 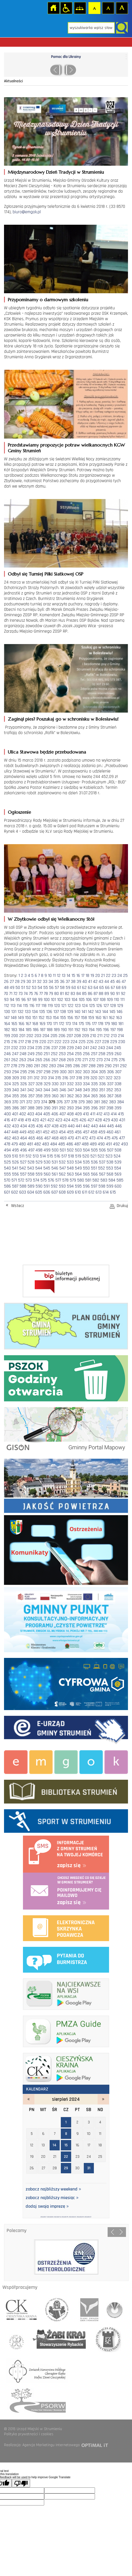 I want to click on 496, so click(x=23, y=1150).